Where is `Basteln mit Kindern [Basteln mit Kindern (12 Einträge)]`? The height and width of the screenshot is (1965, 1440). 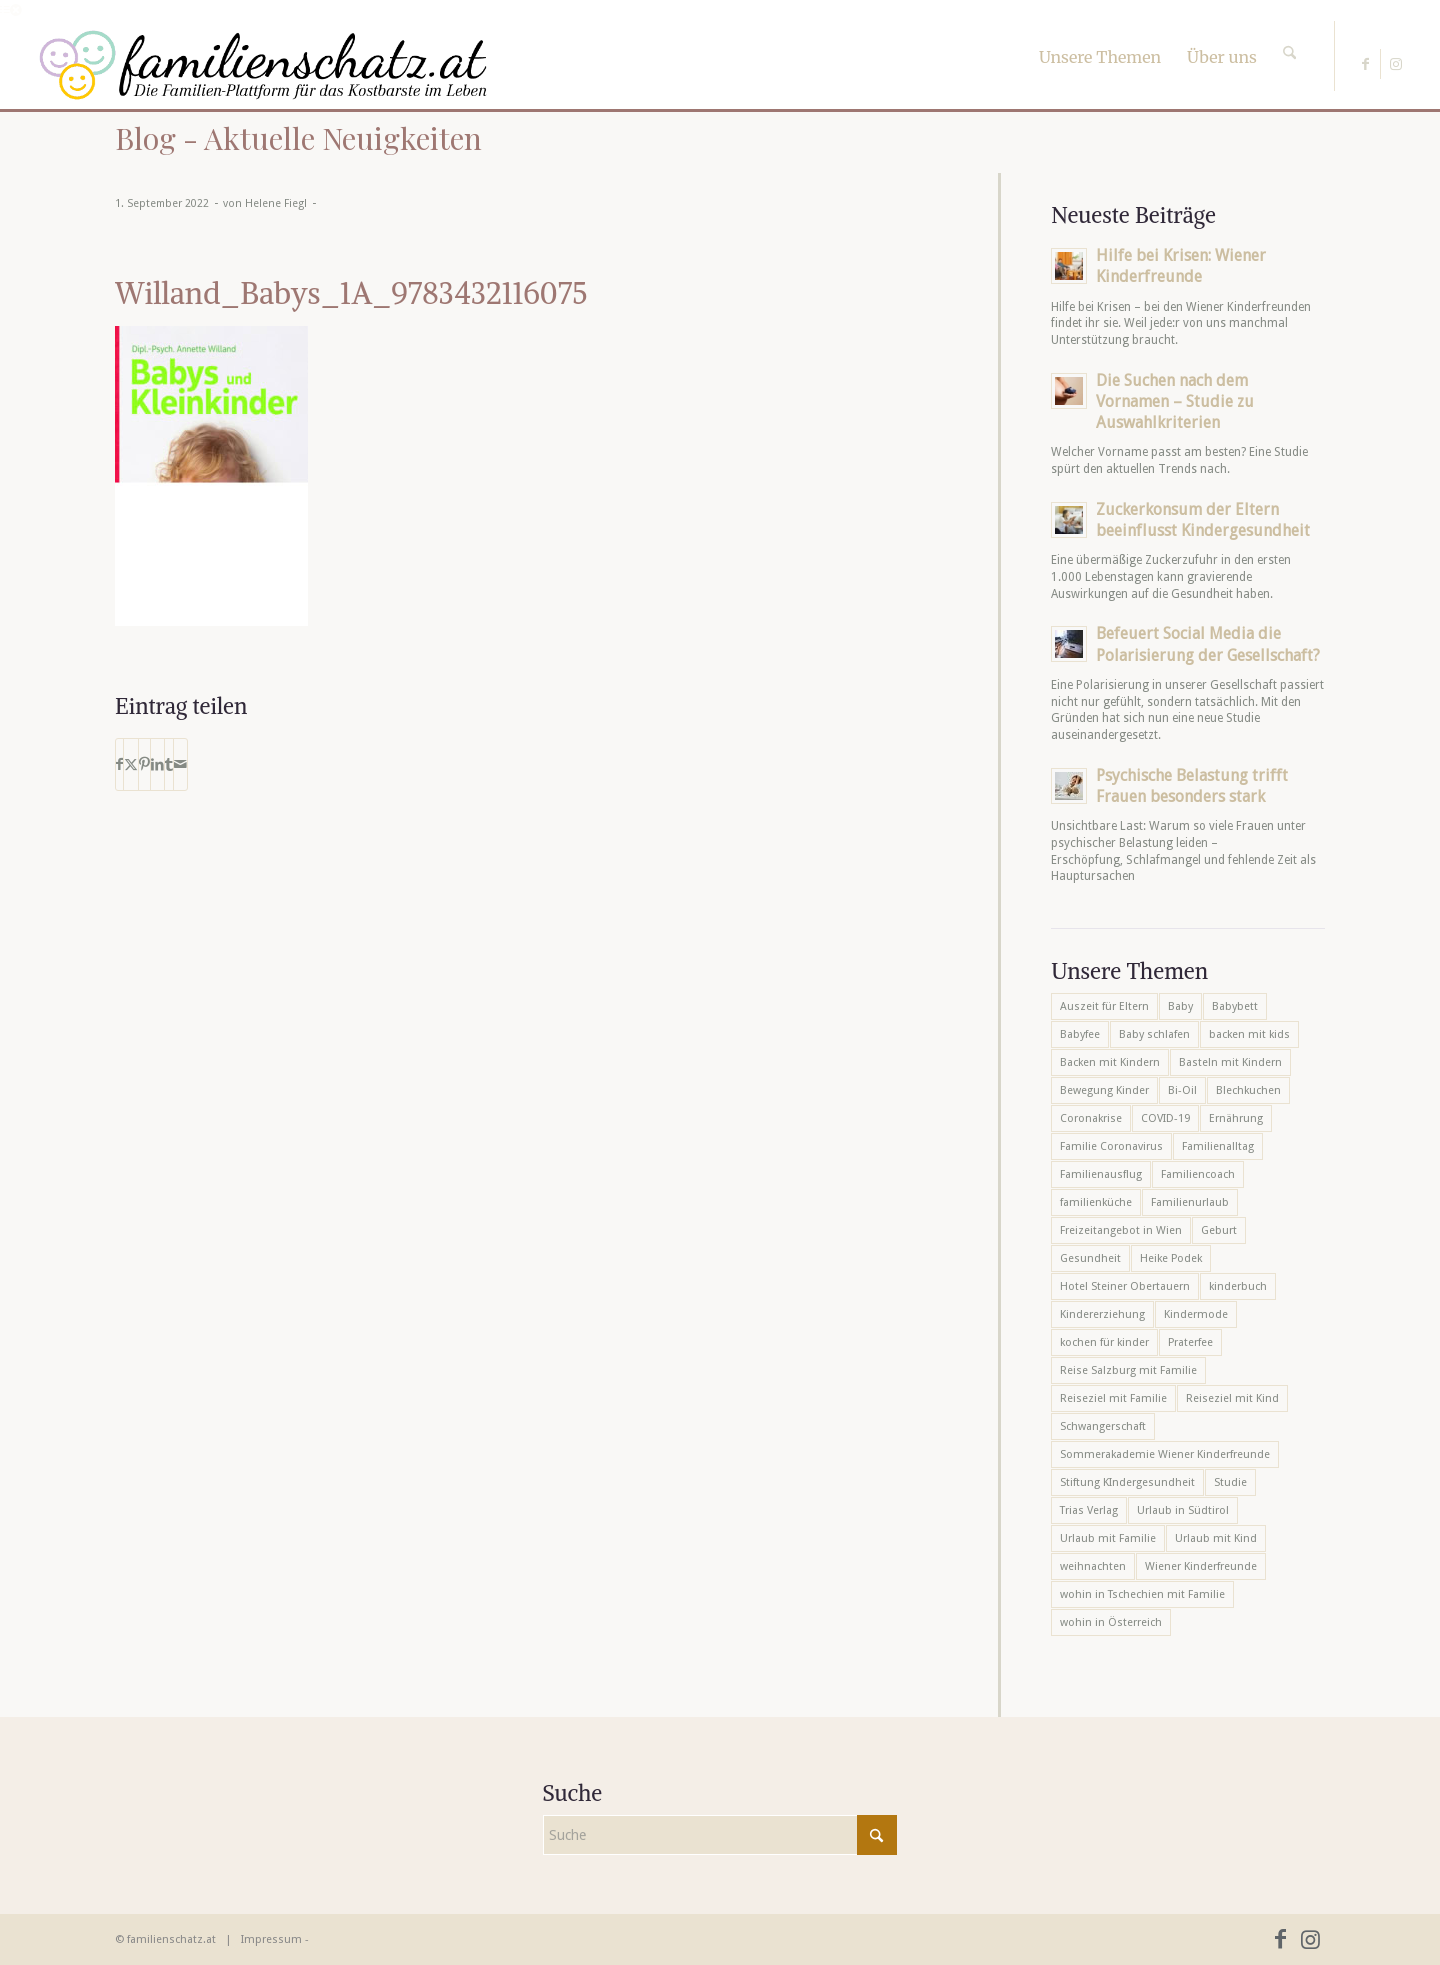
Basteln mit Kindern [Basteln mit Kindern (12 Einträge)] is located at coordinates (1230, 1062).